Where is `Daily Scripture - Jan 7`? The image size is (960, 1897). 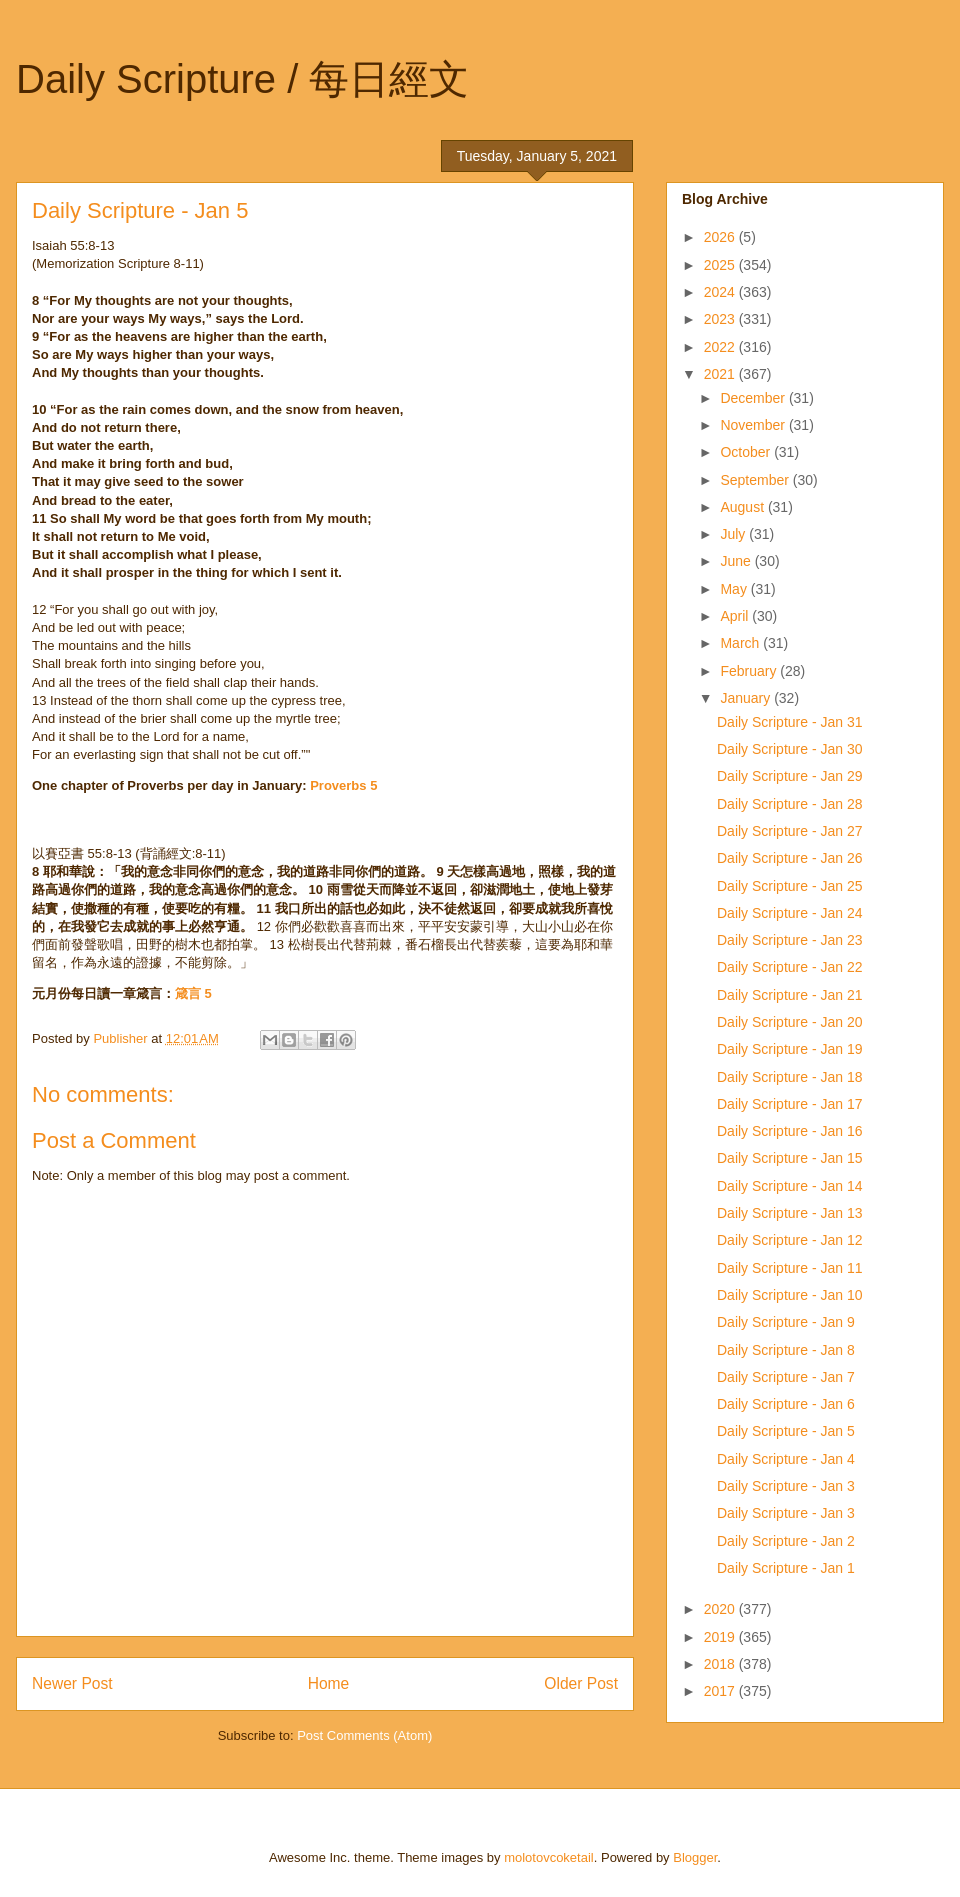
Daily Scripture - Jan 7 is located at coordinates (786, 1377).